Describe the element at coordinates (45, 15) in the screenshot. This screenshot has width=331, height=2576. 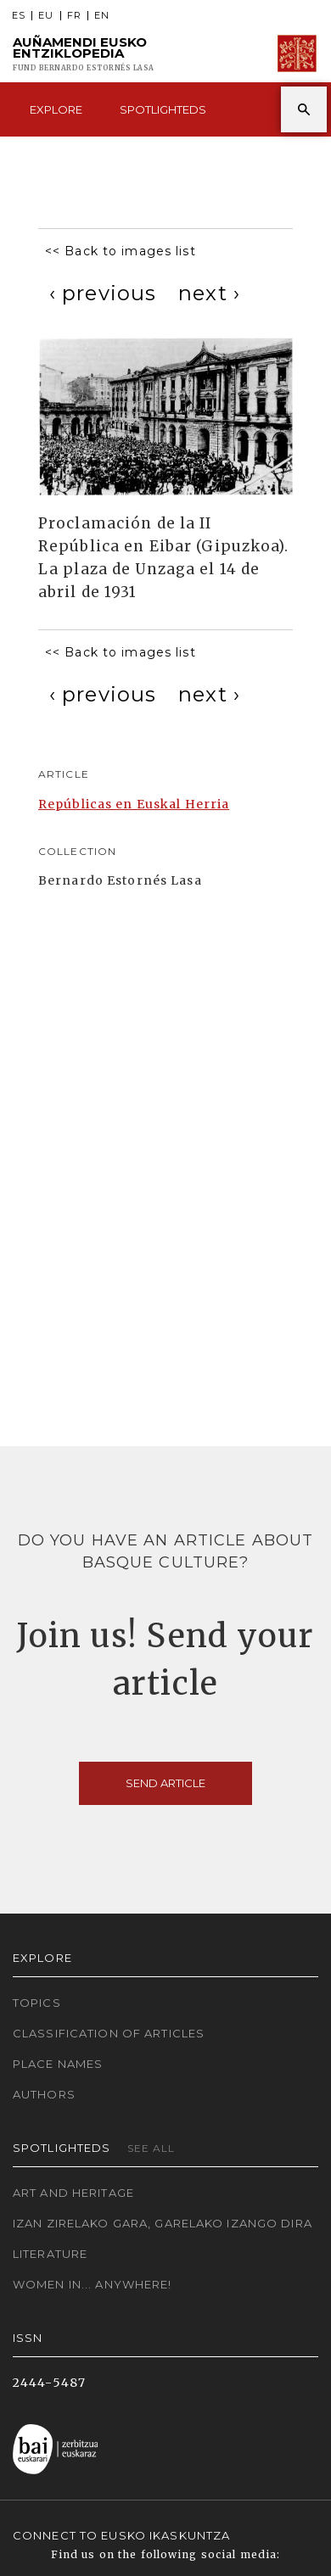
I see `EU` at that location.